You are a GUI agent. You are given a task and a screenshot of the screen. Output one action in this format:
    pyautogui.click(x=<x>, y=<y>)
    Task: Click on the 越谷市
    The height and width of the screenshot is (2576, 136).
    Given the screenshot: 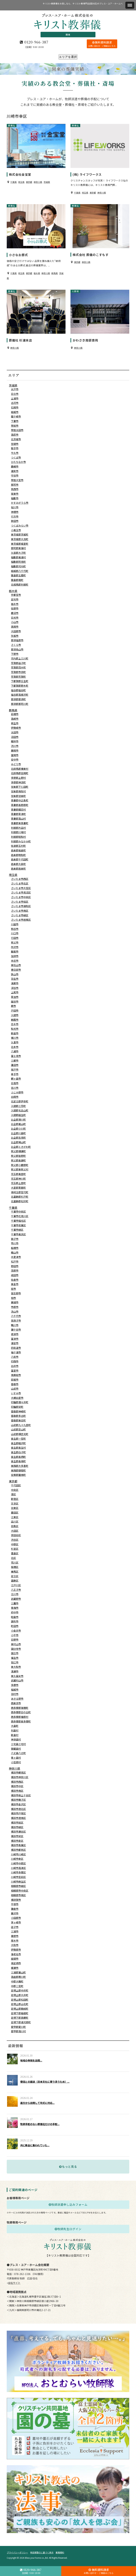 What is the action you would take?
    pyautogui.click(x=14, y=1001)
    